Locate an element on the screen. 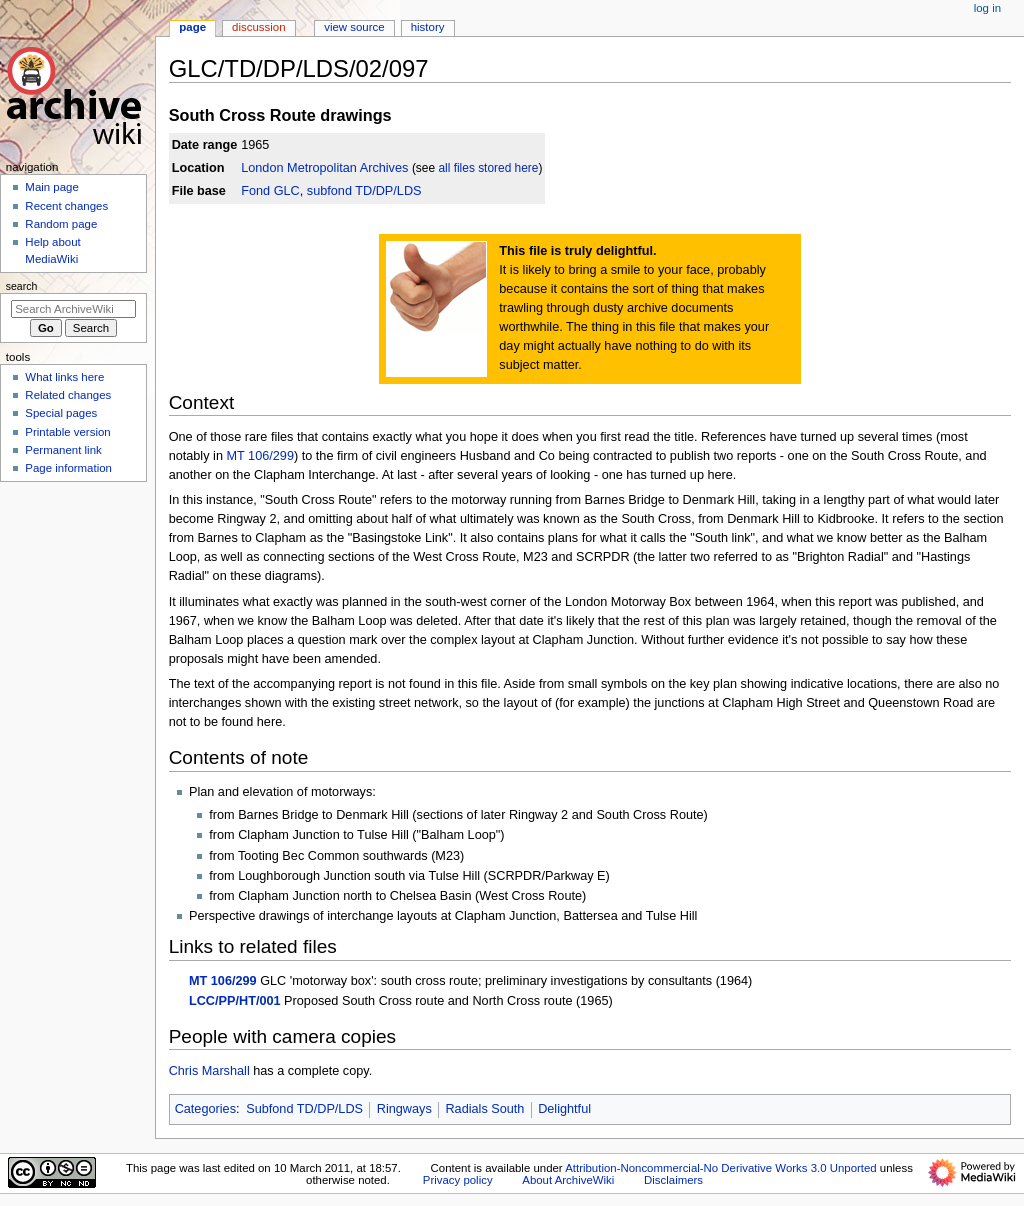 The width and height of the screenshot is (1024, 1206). Disclaimers is located at coordinates (673, 1180).